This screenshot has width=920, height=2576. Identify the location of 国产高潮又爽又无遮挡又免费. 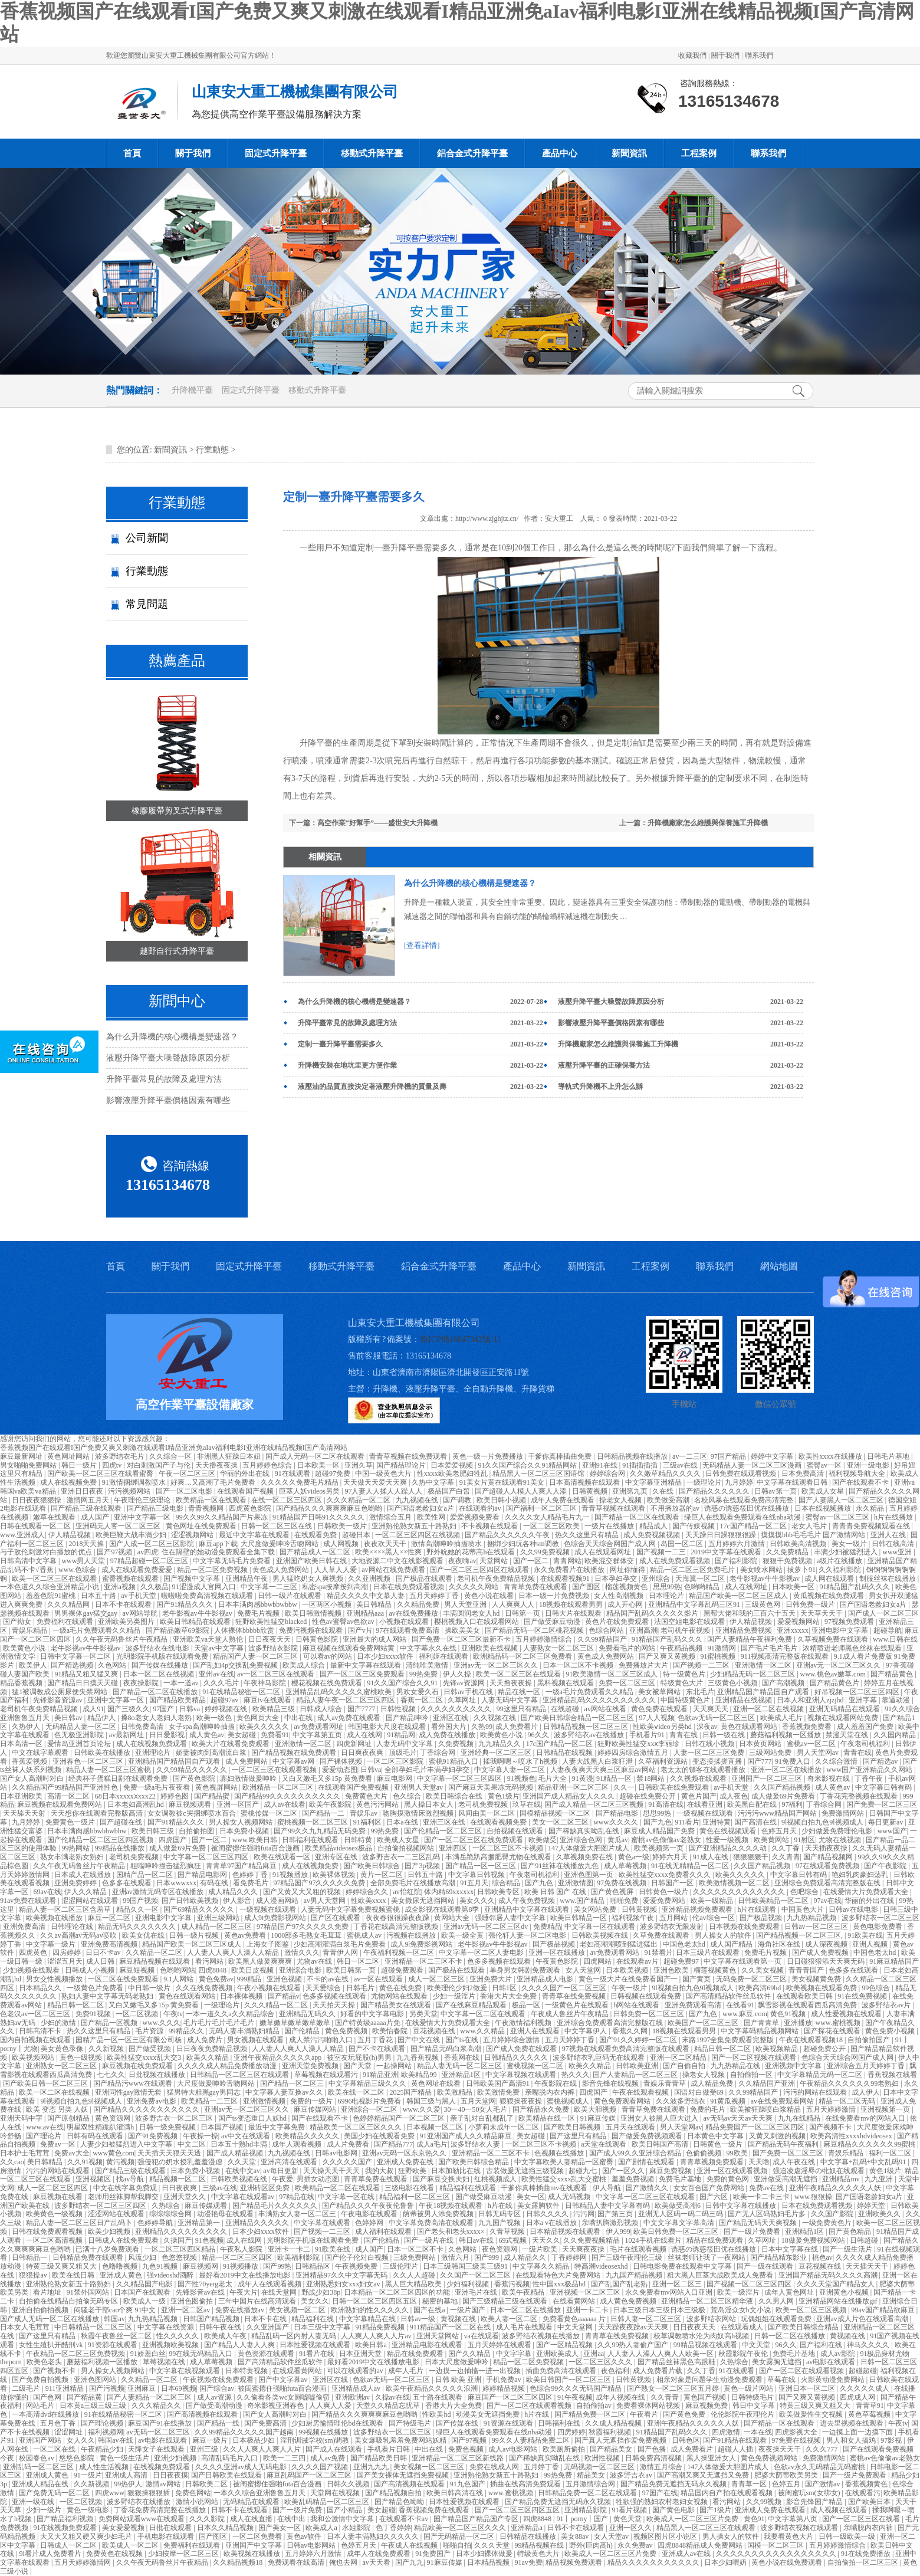
(704, 2475).